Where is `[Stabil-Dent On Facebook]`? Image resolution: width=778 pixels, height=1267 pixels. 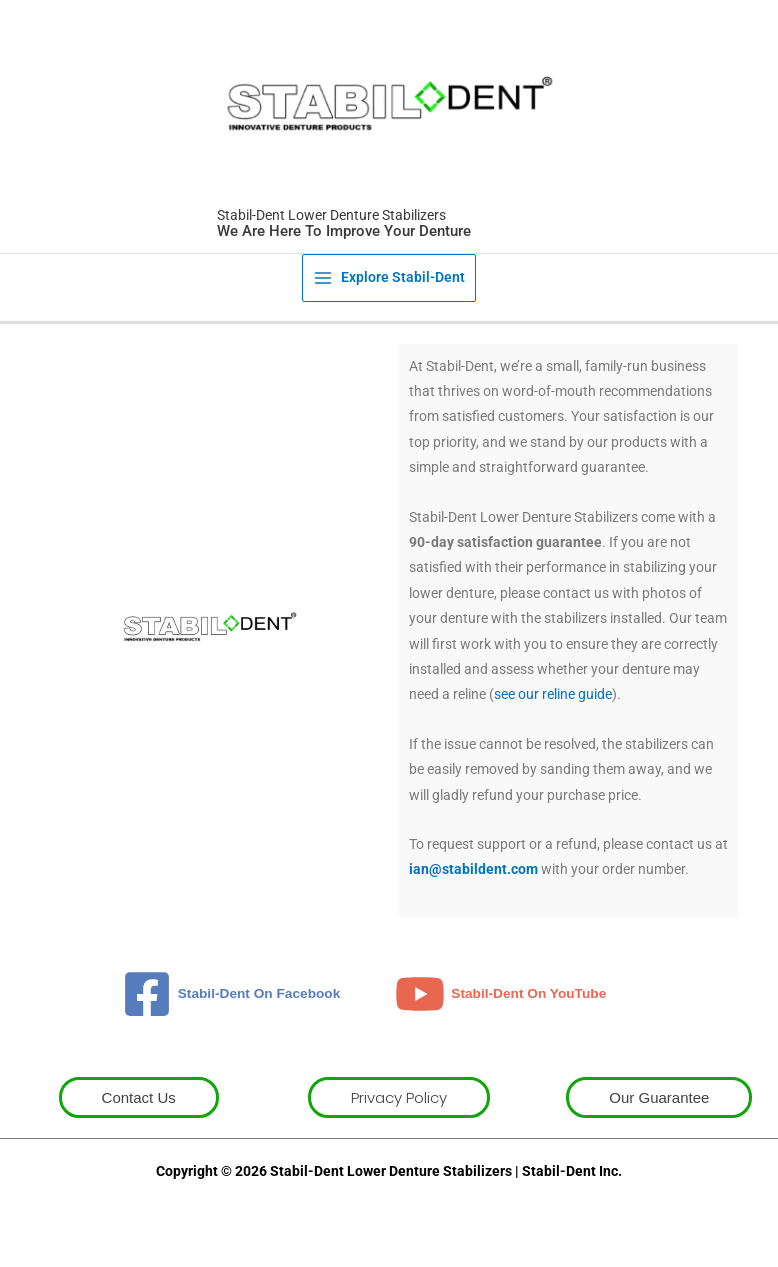 [Stabil-Dent On Facebook] is located at coordinates (231, 1002).